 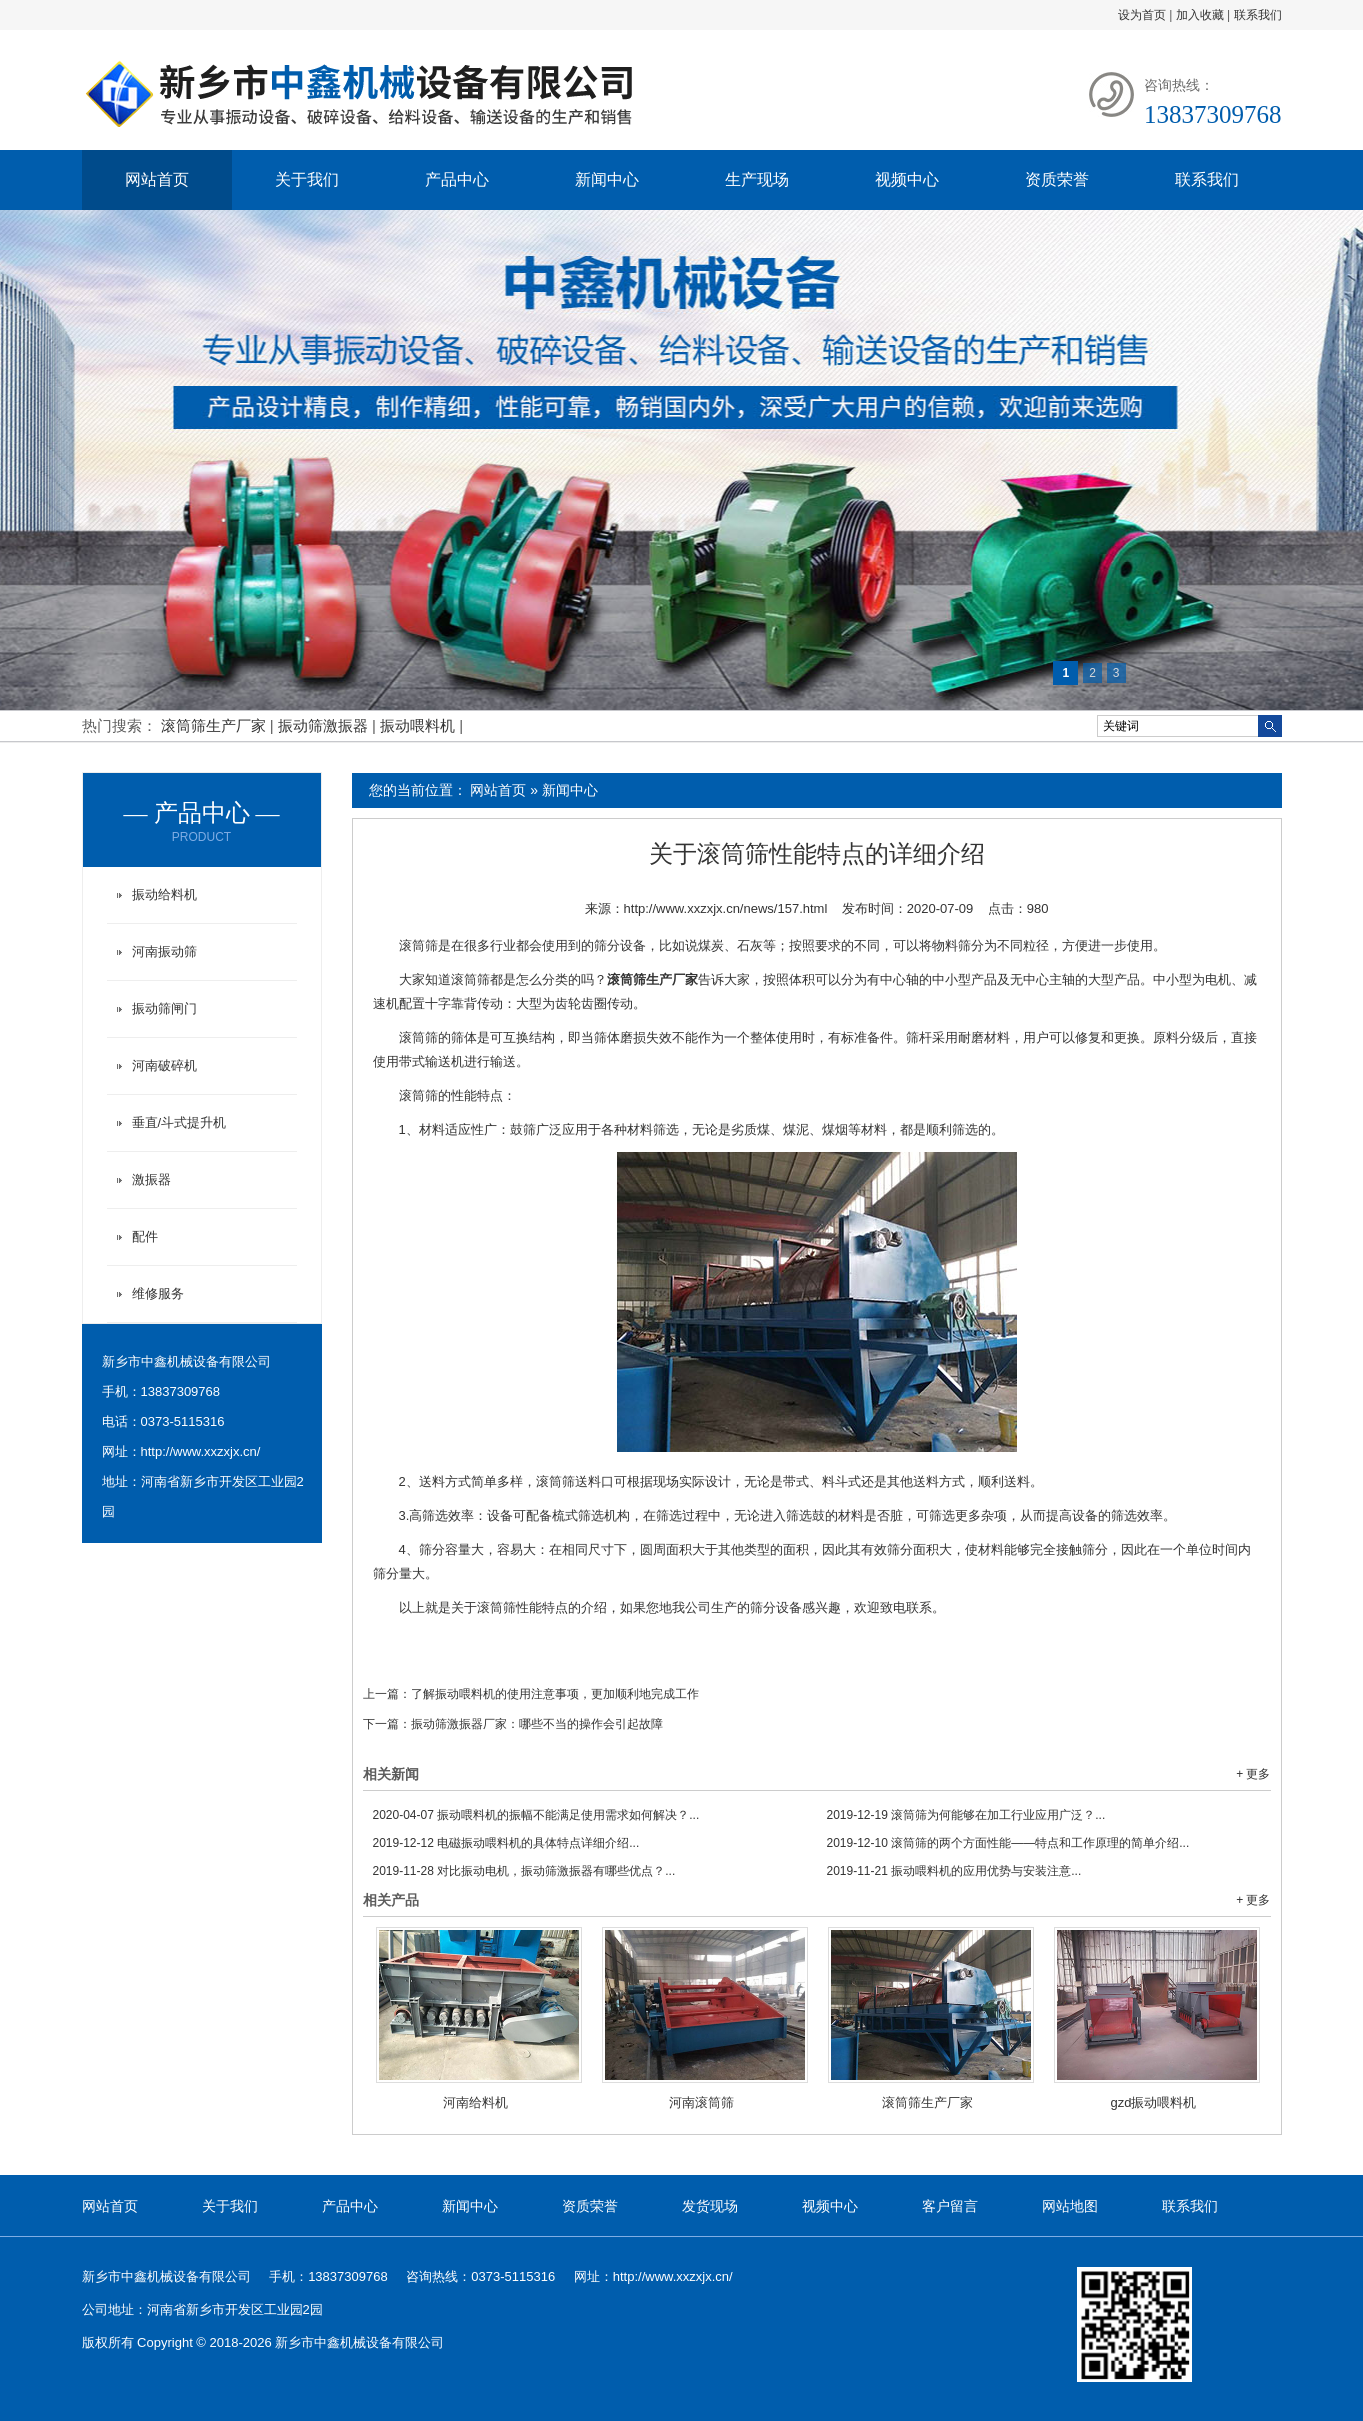 What do you see at coordinates (151, 1179) in the screenshot?
I see `激振器` at bounding box center [151, 1179].